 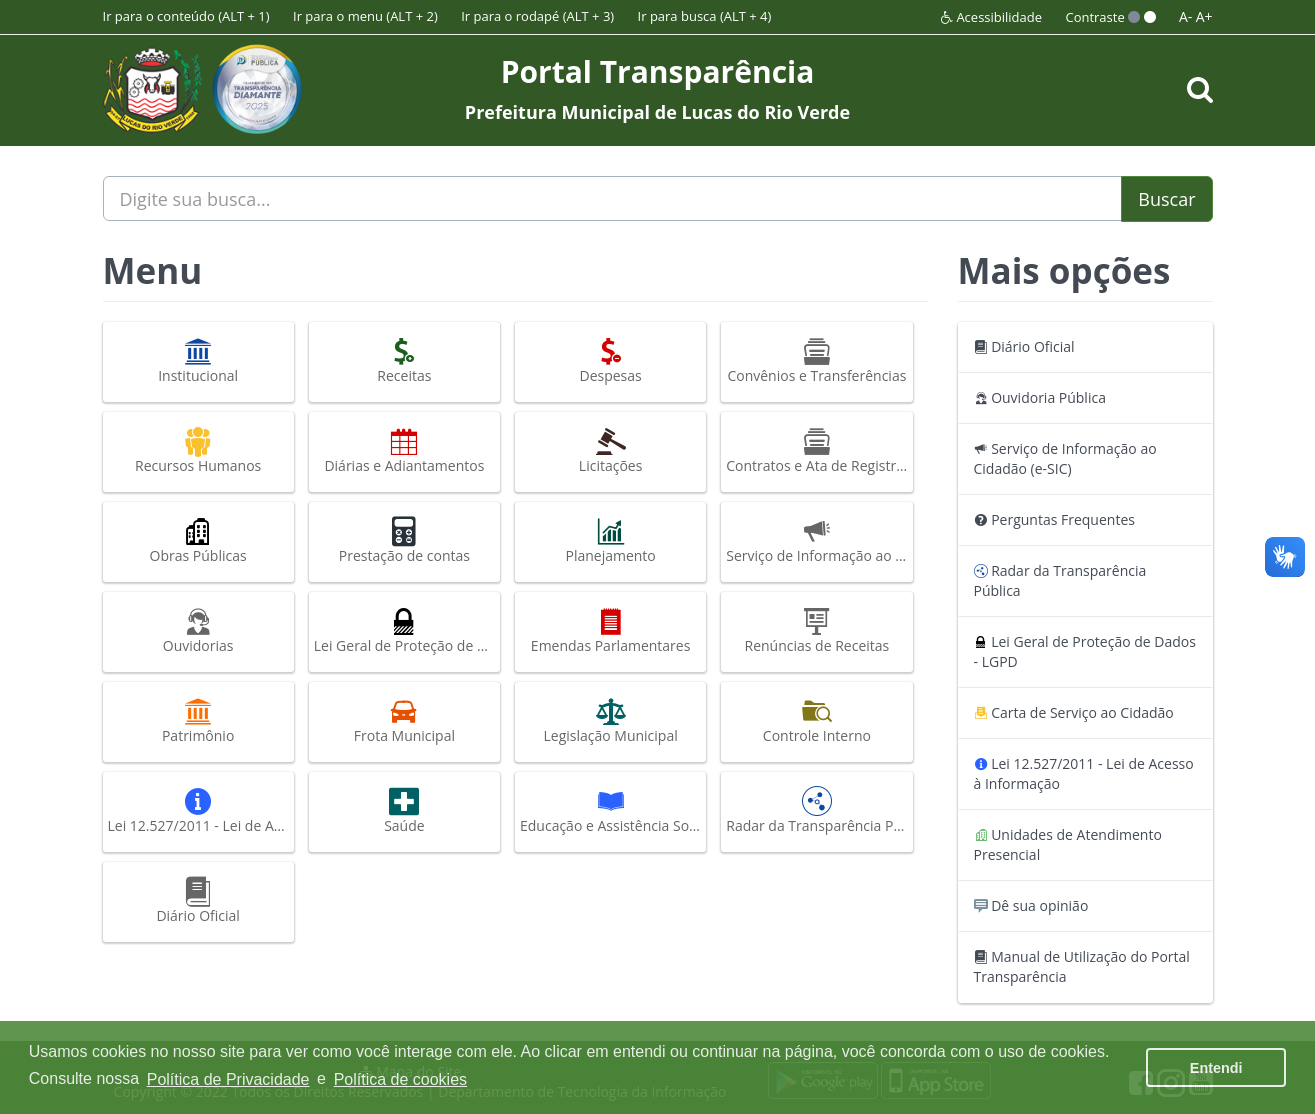 What do you see at coordinates (1082, 966) in the screenshot?
I see `Manual de Utilização do Portal Transparência` at bounding box center [1082, 966].